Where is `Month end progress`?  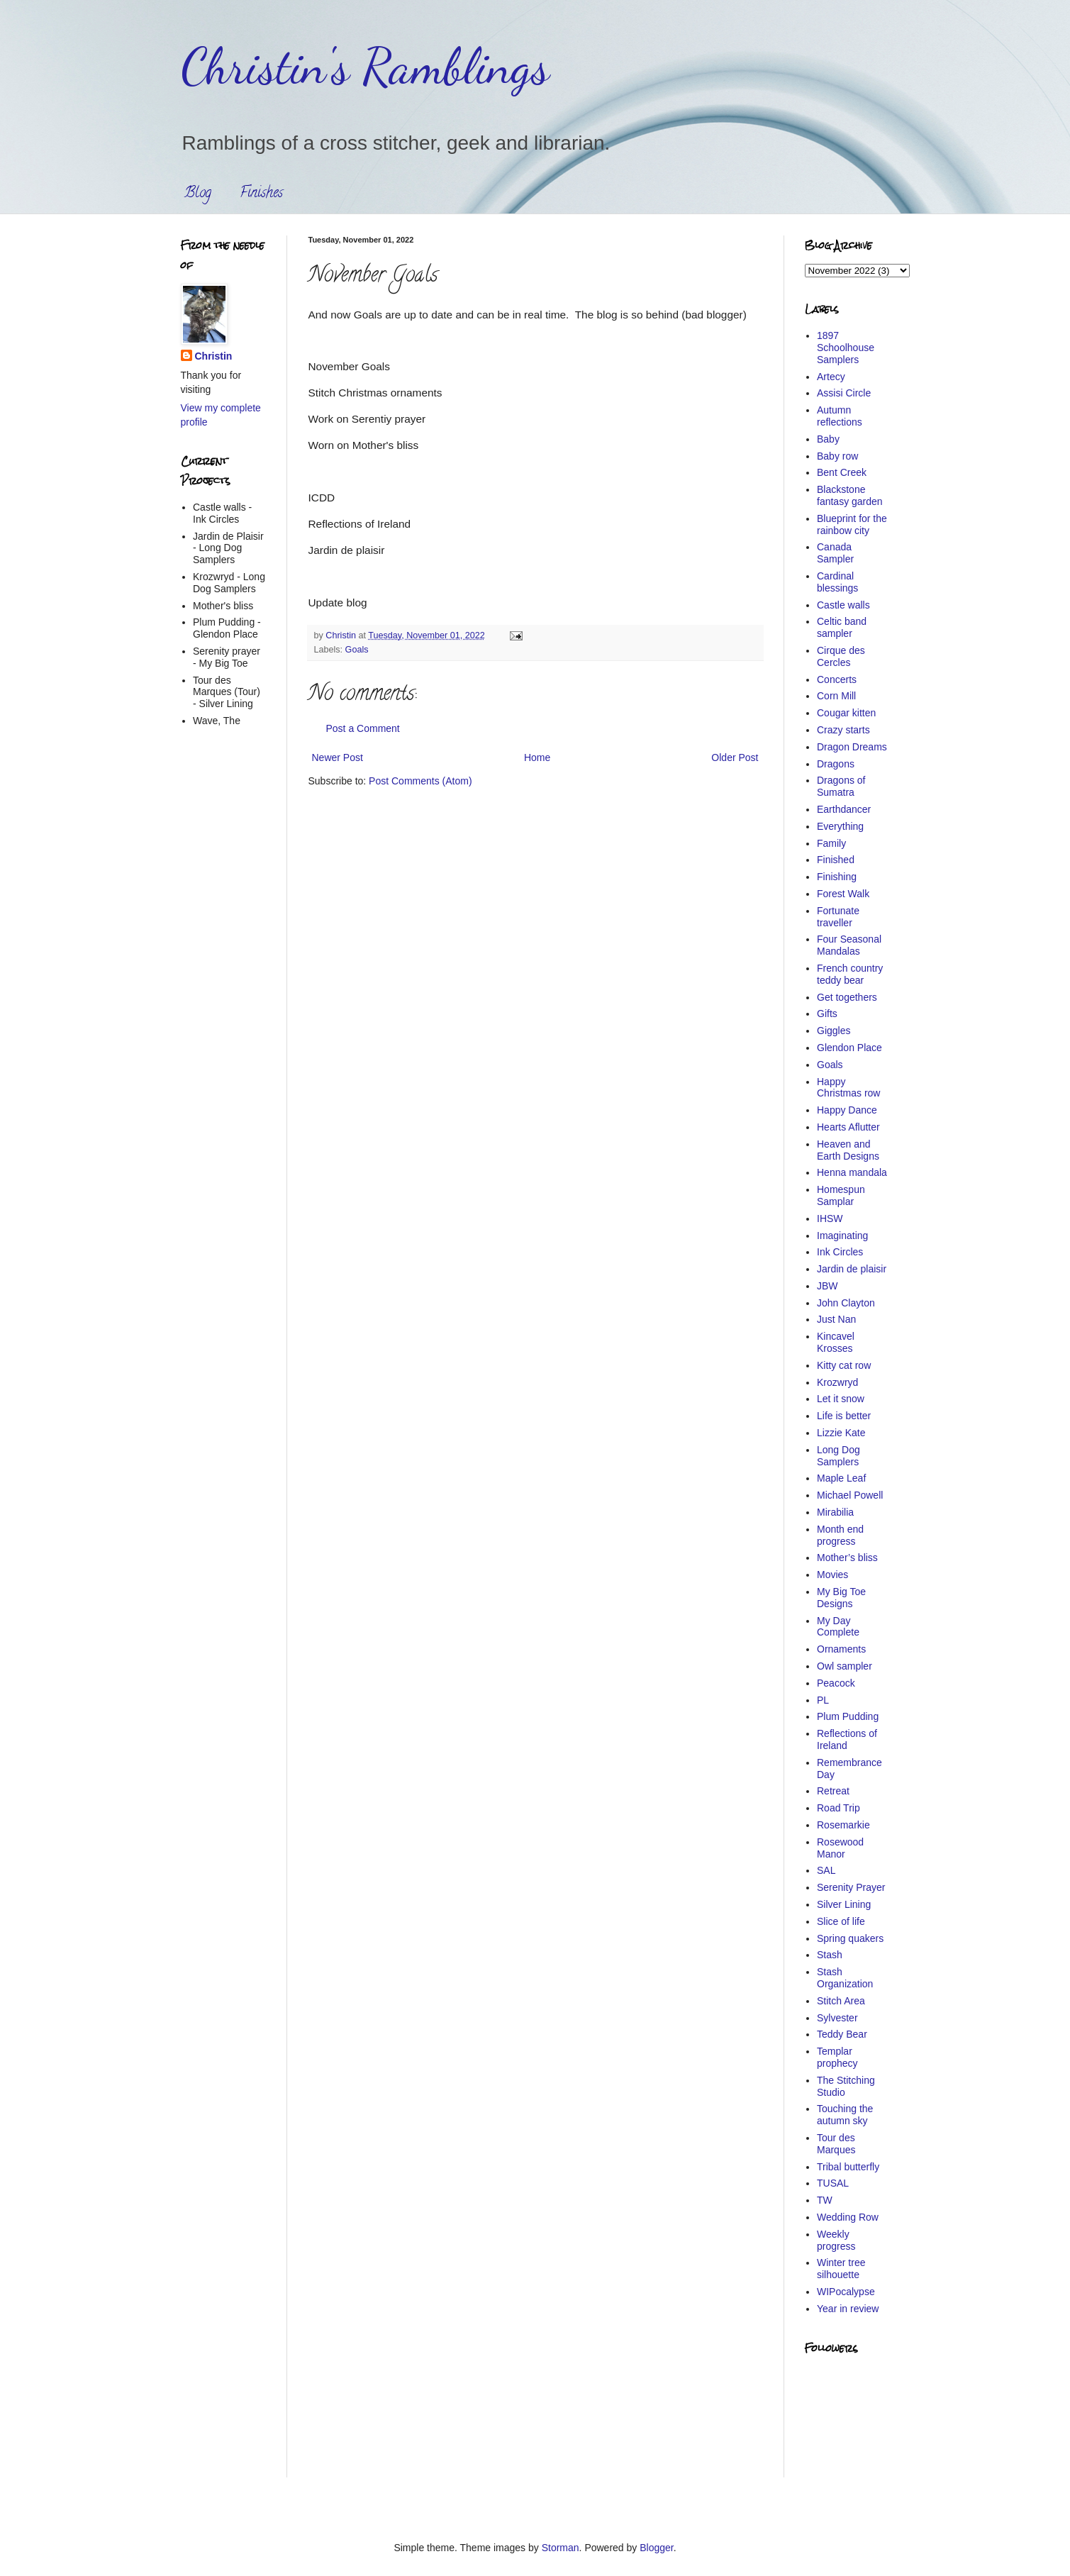
Month end progress is located at coordinates (840, 1535).